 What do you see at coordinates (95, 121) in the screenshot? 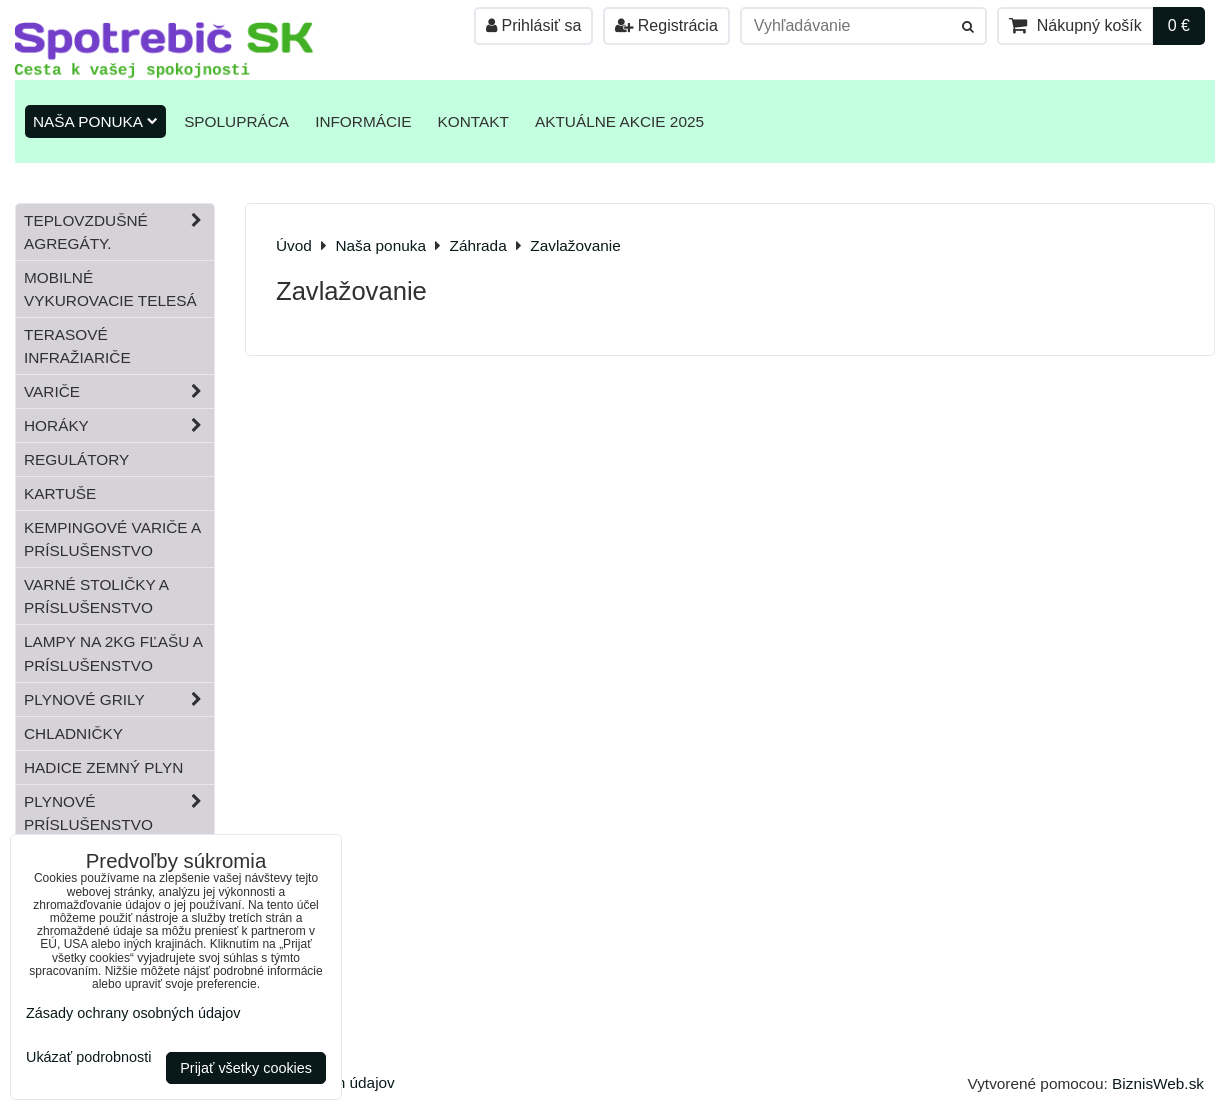
I see `Naša ponuka` at bounding box center [95, 121].